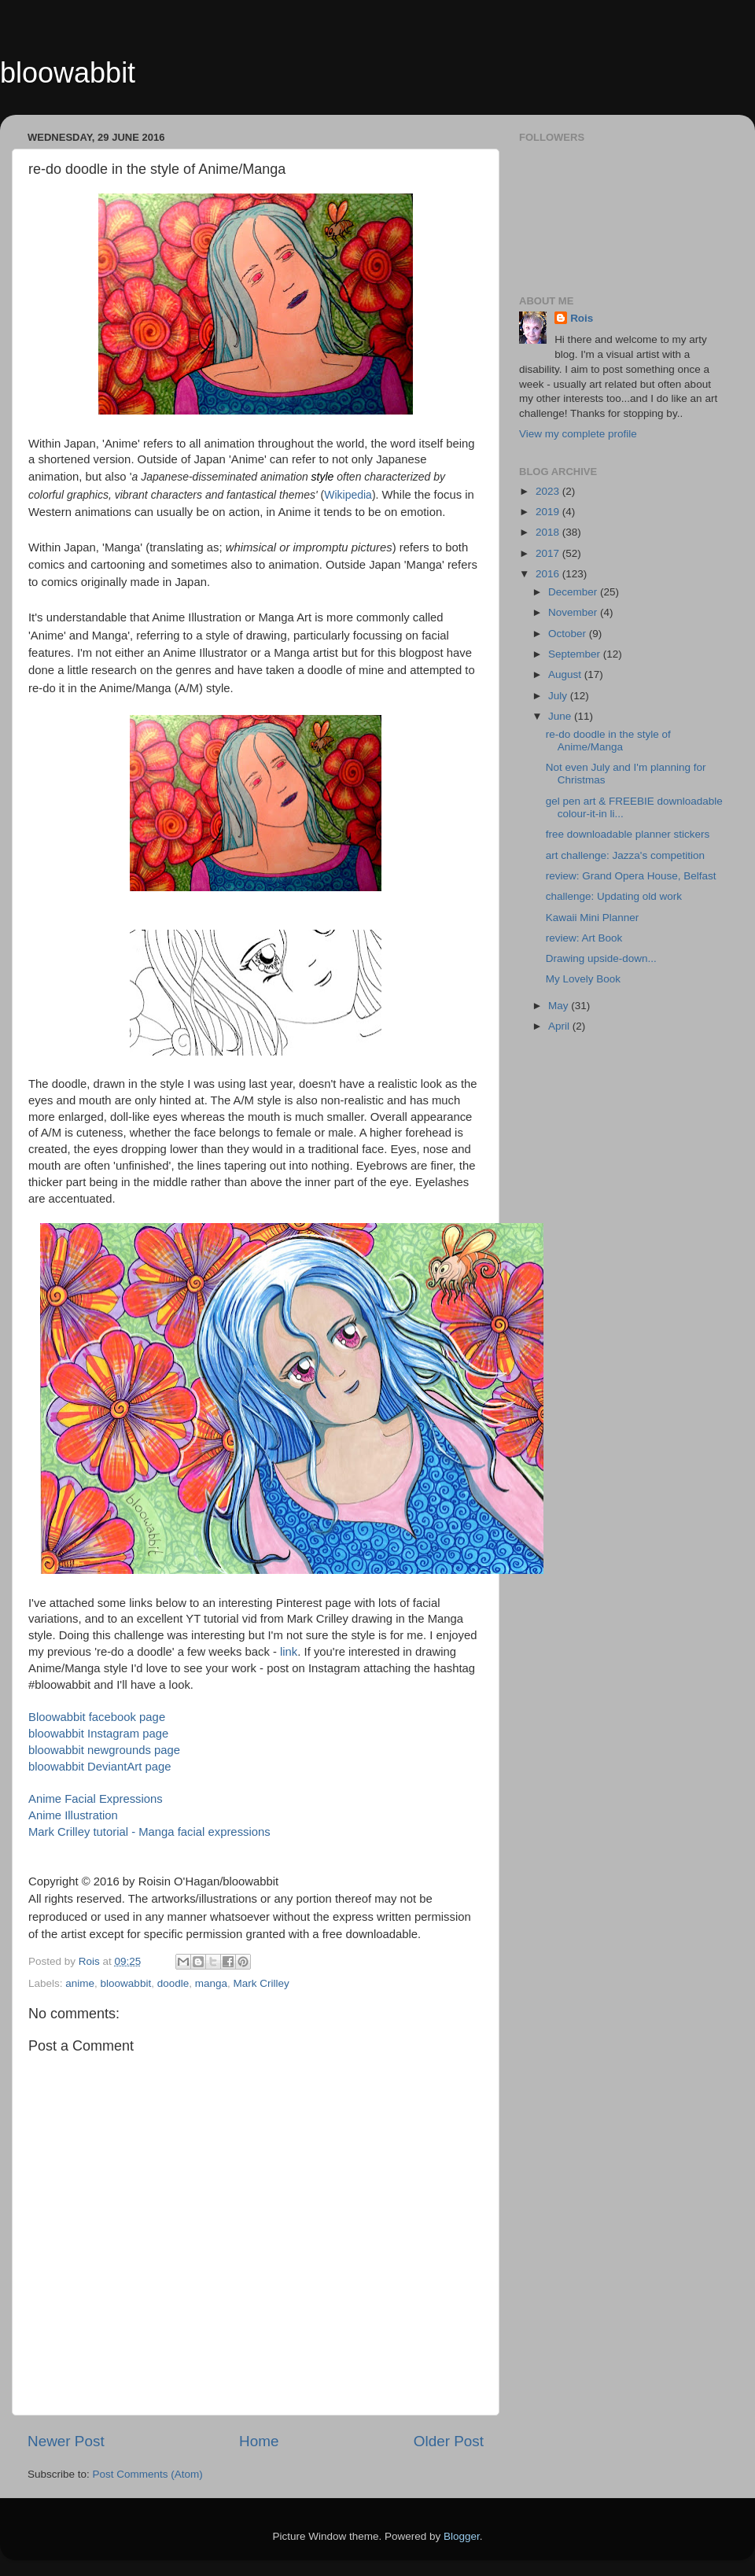  What do you see at coordinates (583, 979) in the screenshot?
I see `My Lovely Book` at bounding box center [583, 979].